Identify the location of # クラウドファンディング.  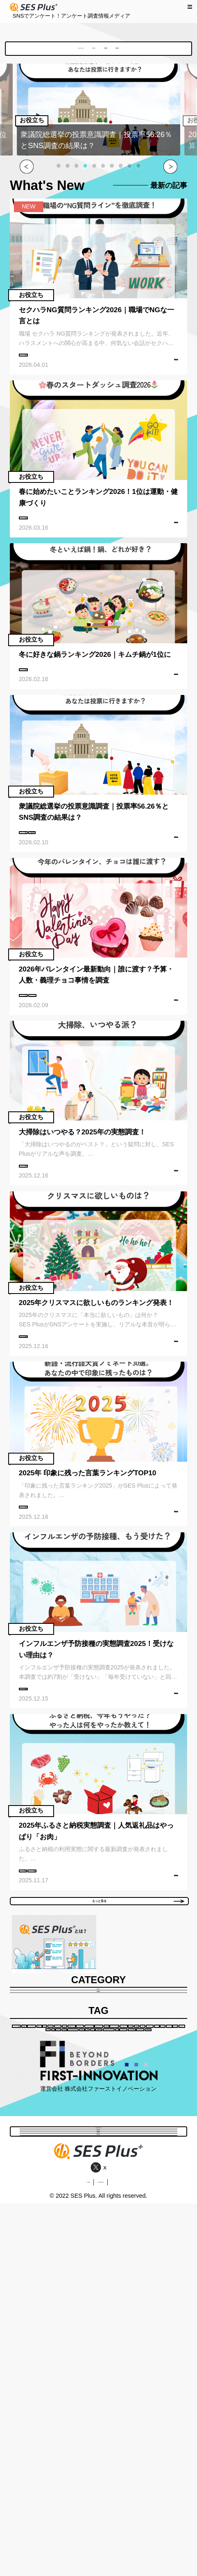
(110, 2311).